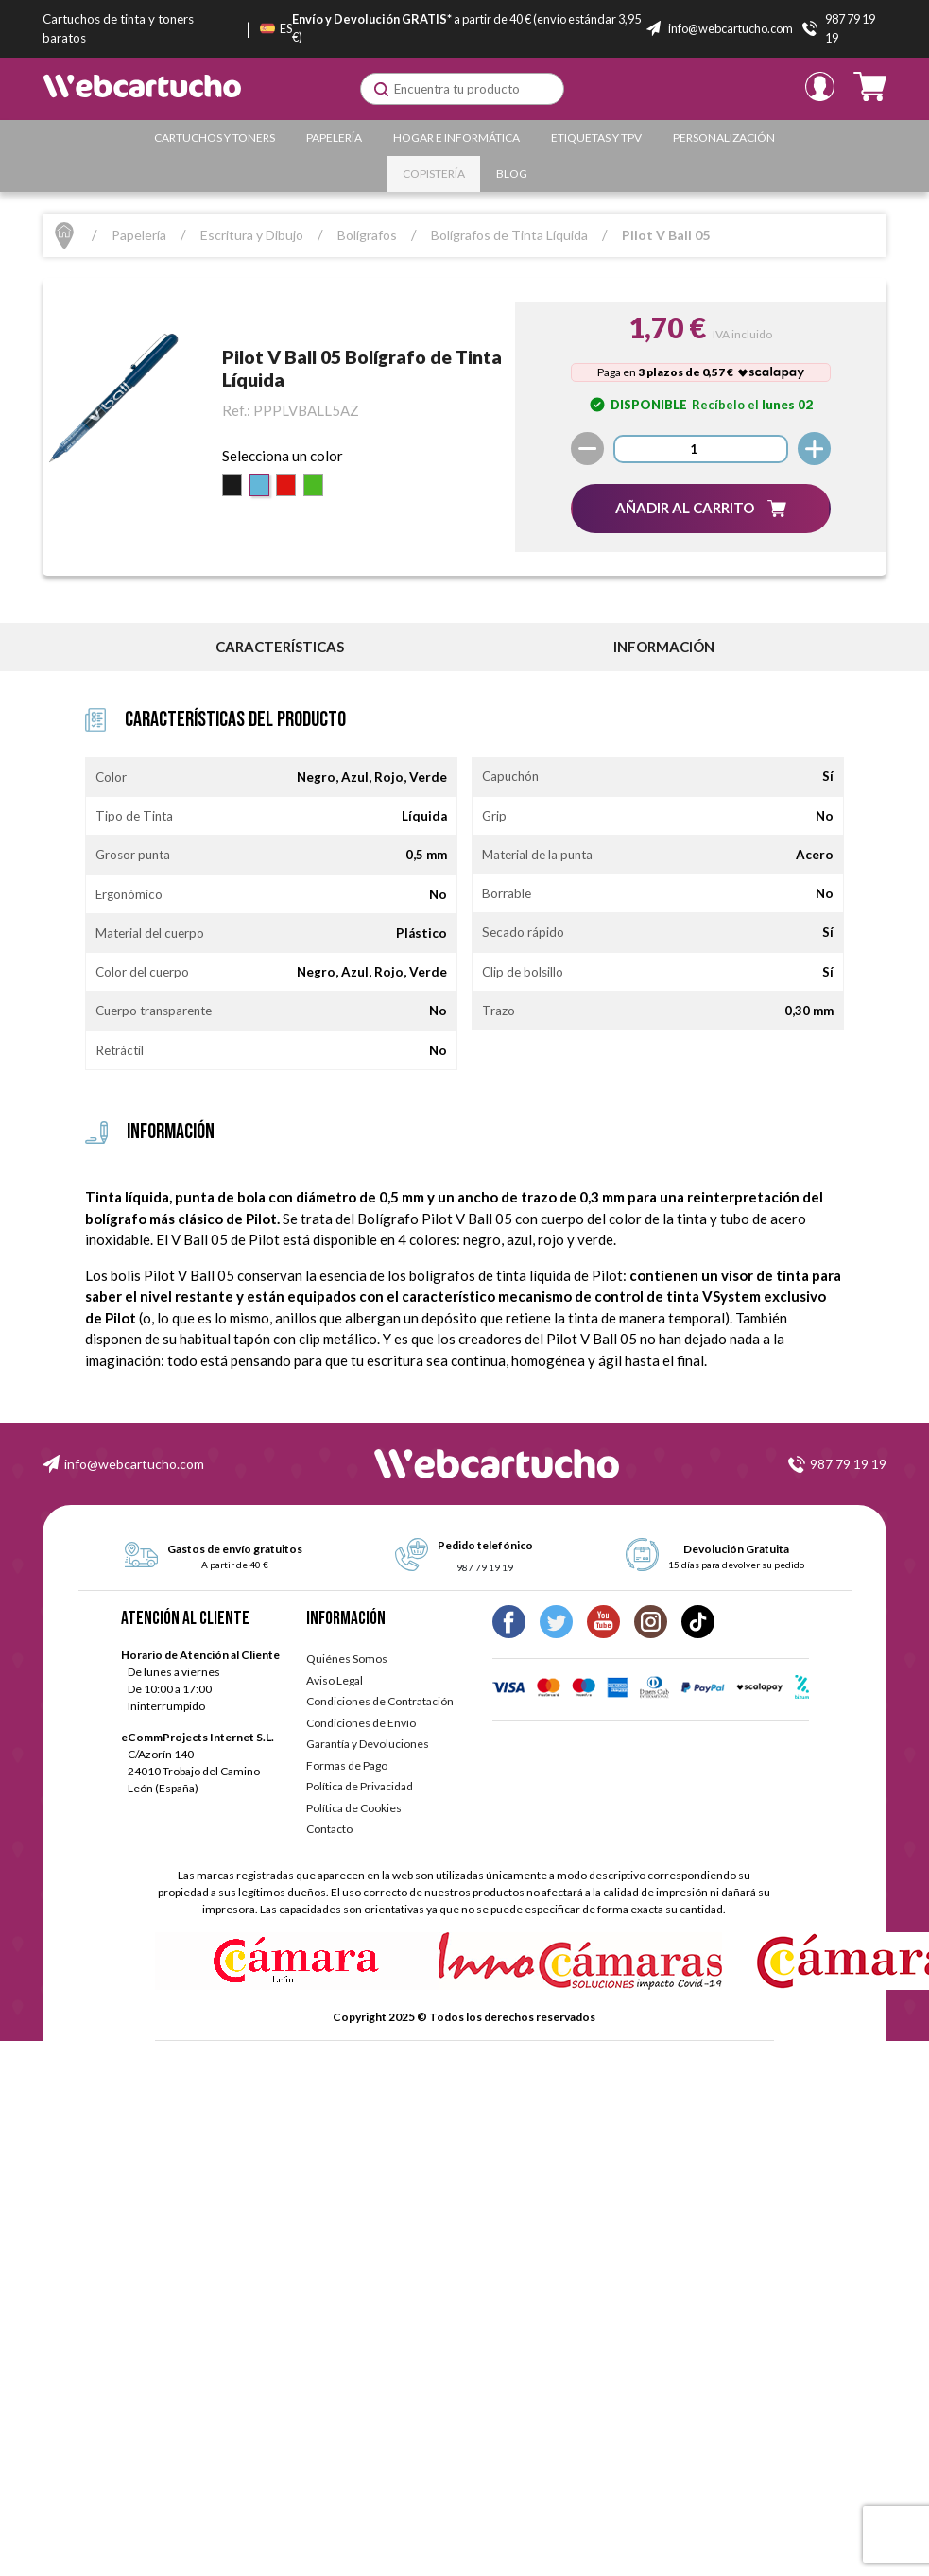 The width and height of the screenshot is (929, 2576). Describe the element at coordinates (354, 1808) in the screenshot. I see `Política de Cookies` at that location.